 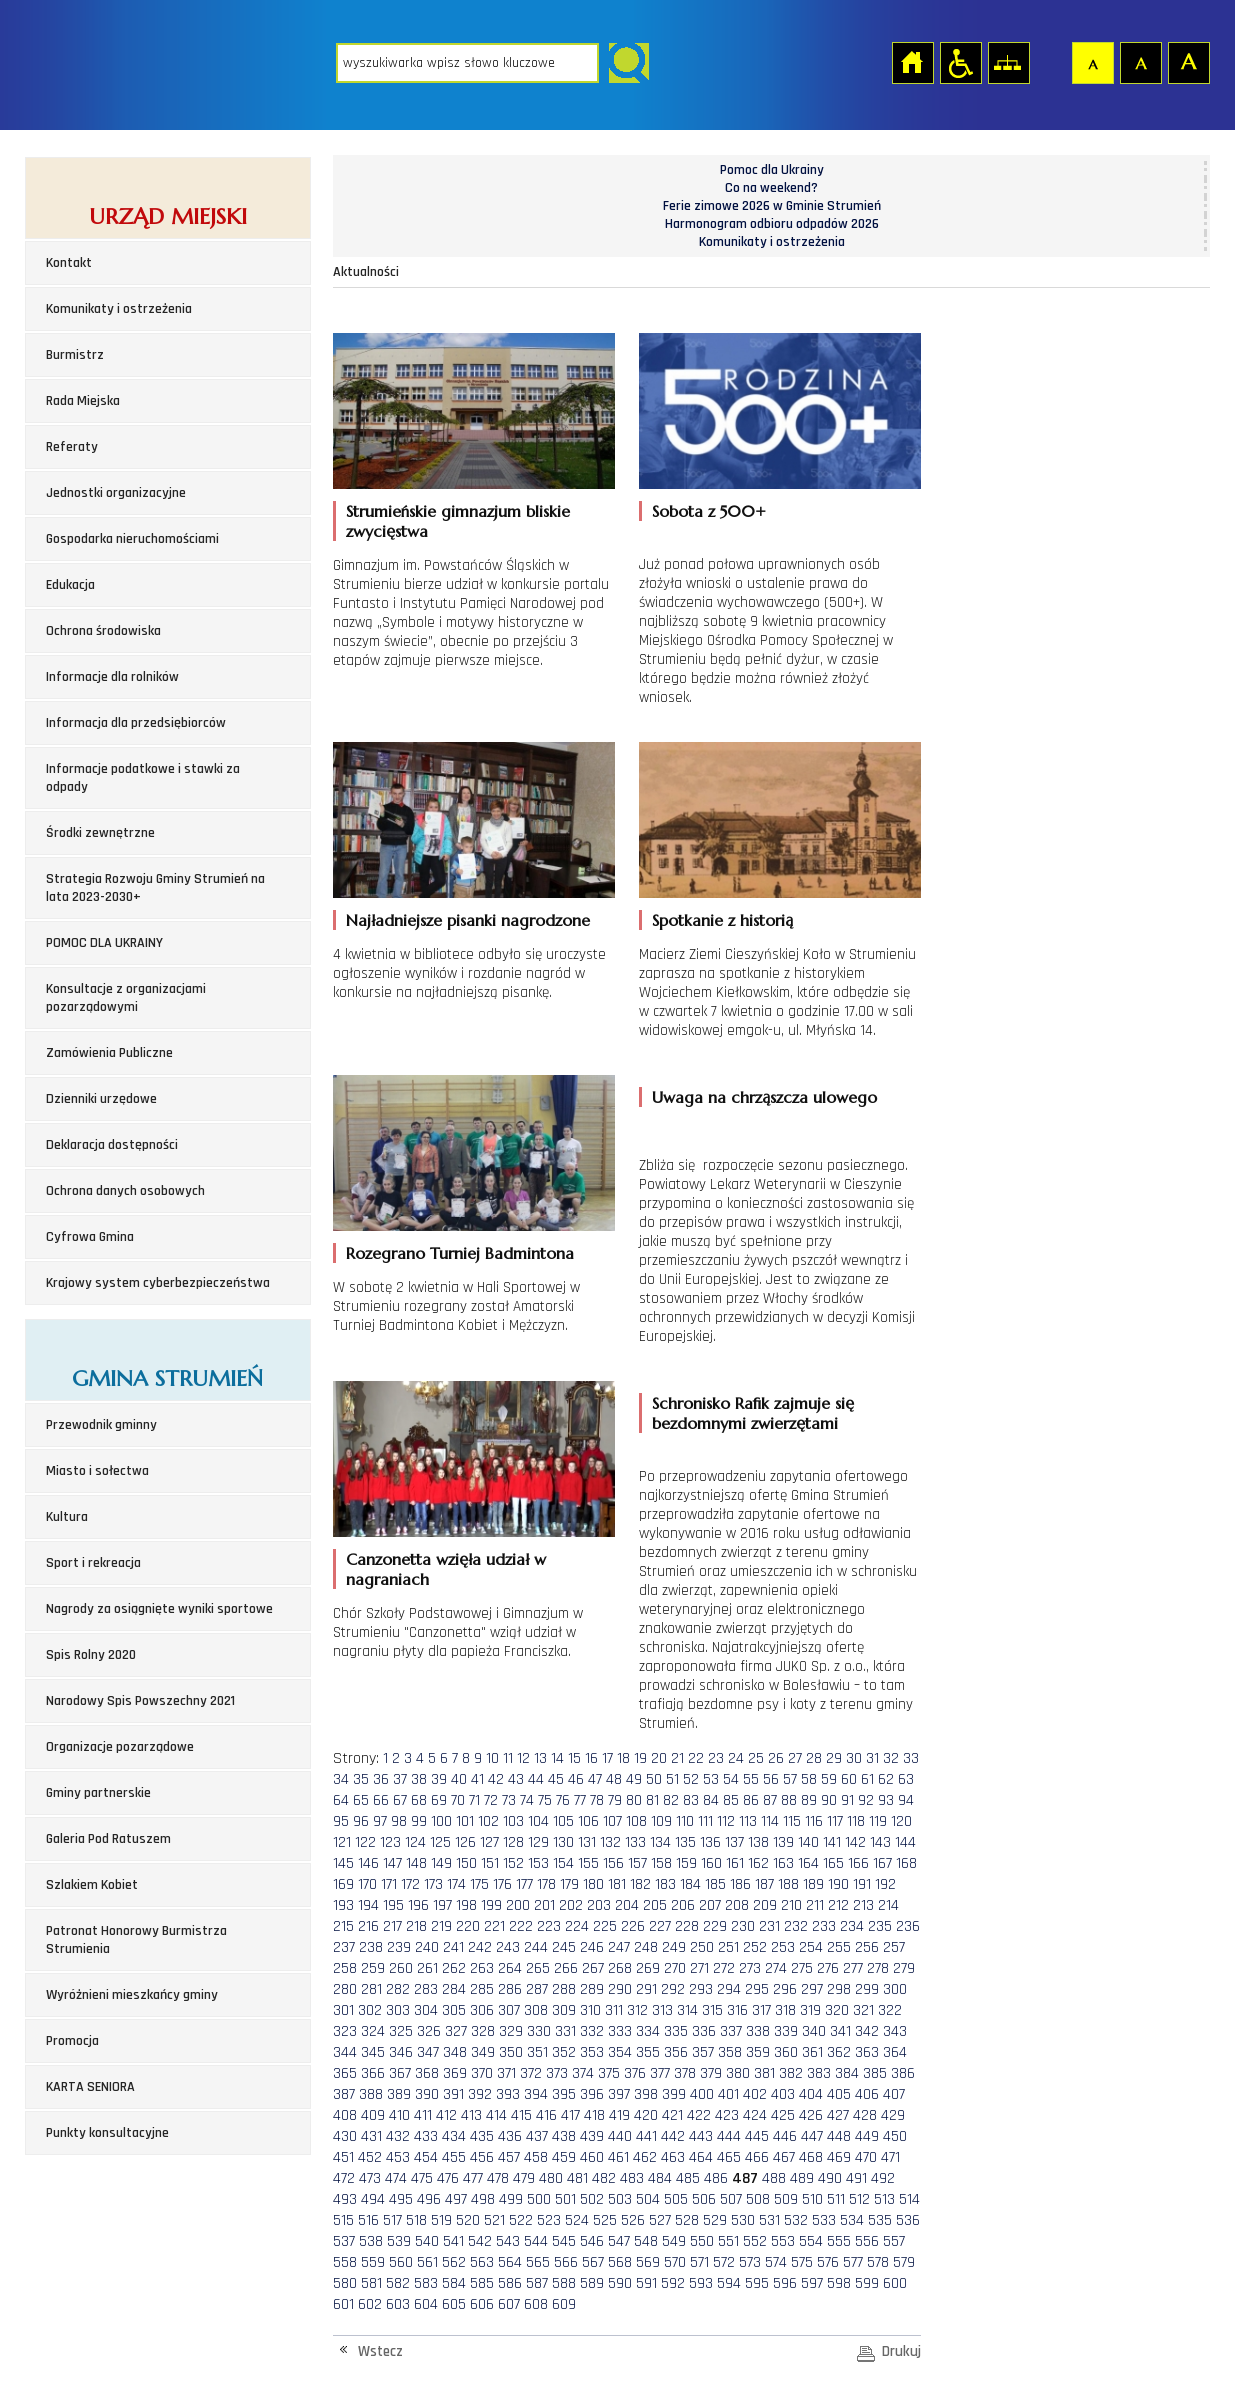 What do you see at coordinates (569, 1884) in the screenshot?
I see `179` at bounding box center [569, 1884].